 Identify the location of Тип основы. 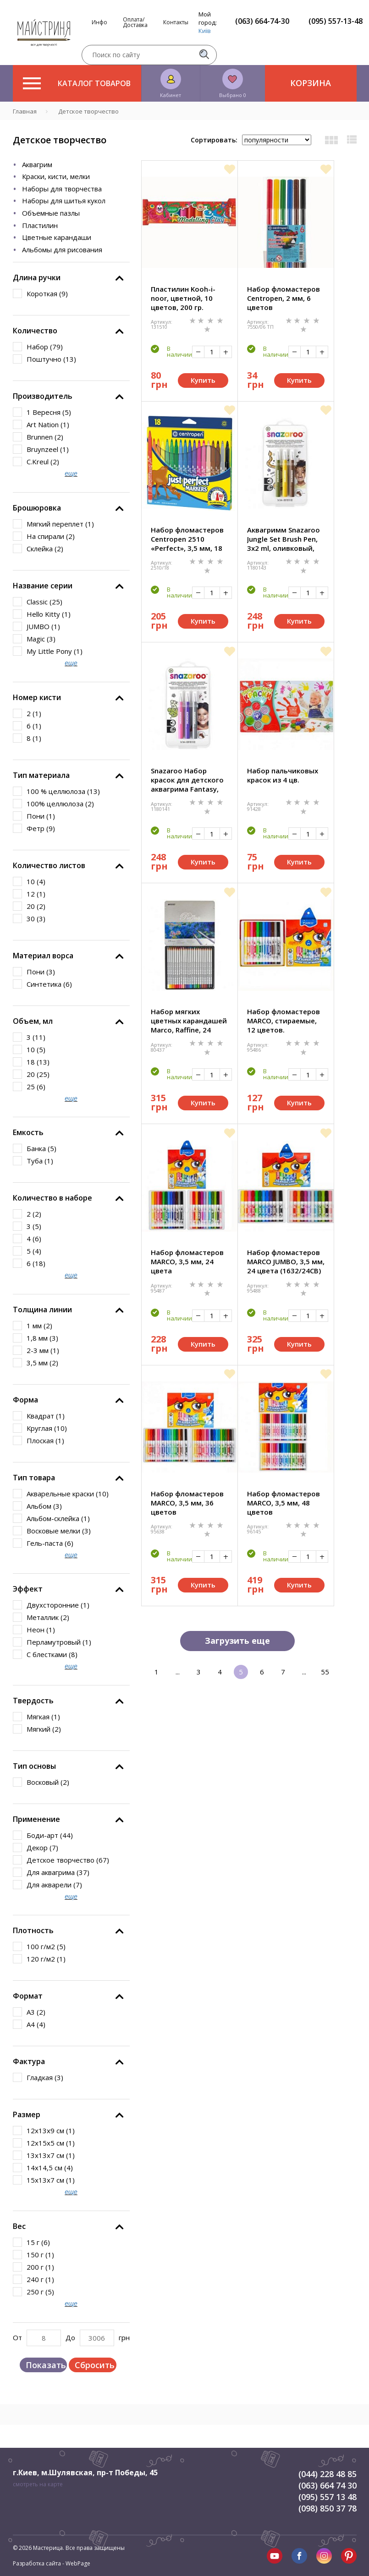
(34, 1766).